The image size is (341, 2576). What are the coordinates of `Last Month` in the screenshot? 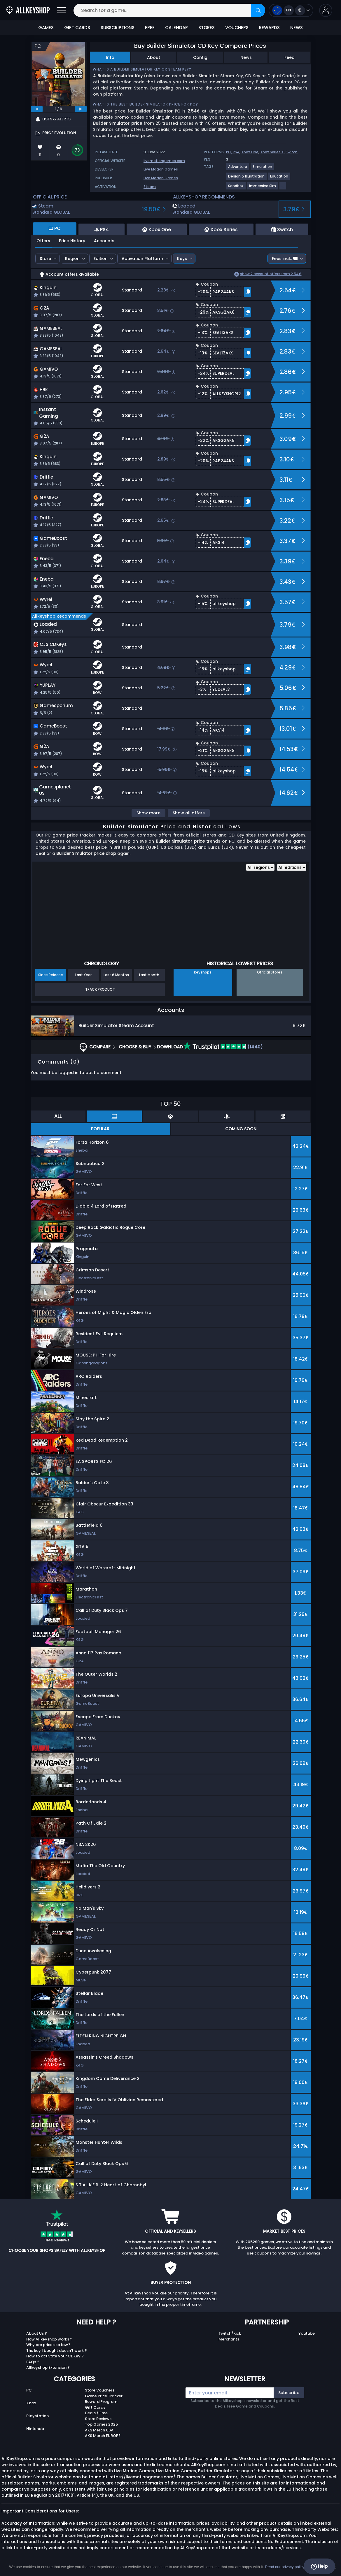 It's located at (149, 974).